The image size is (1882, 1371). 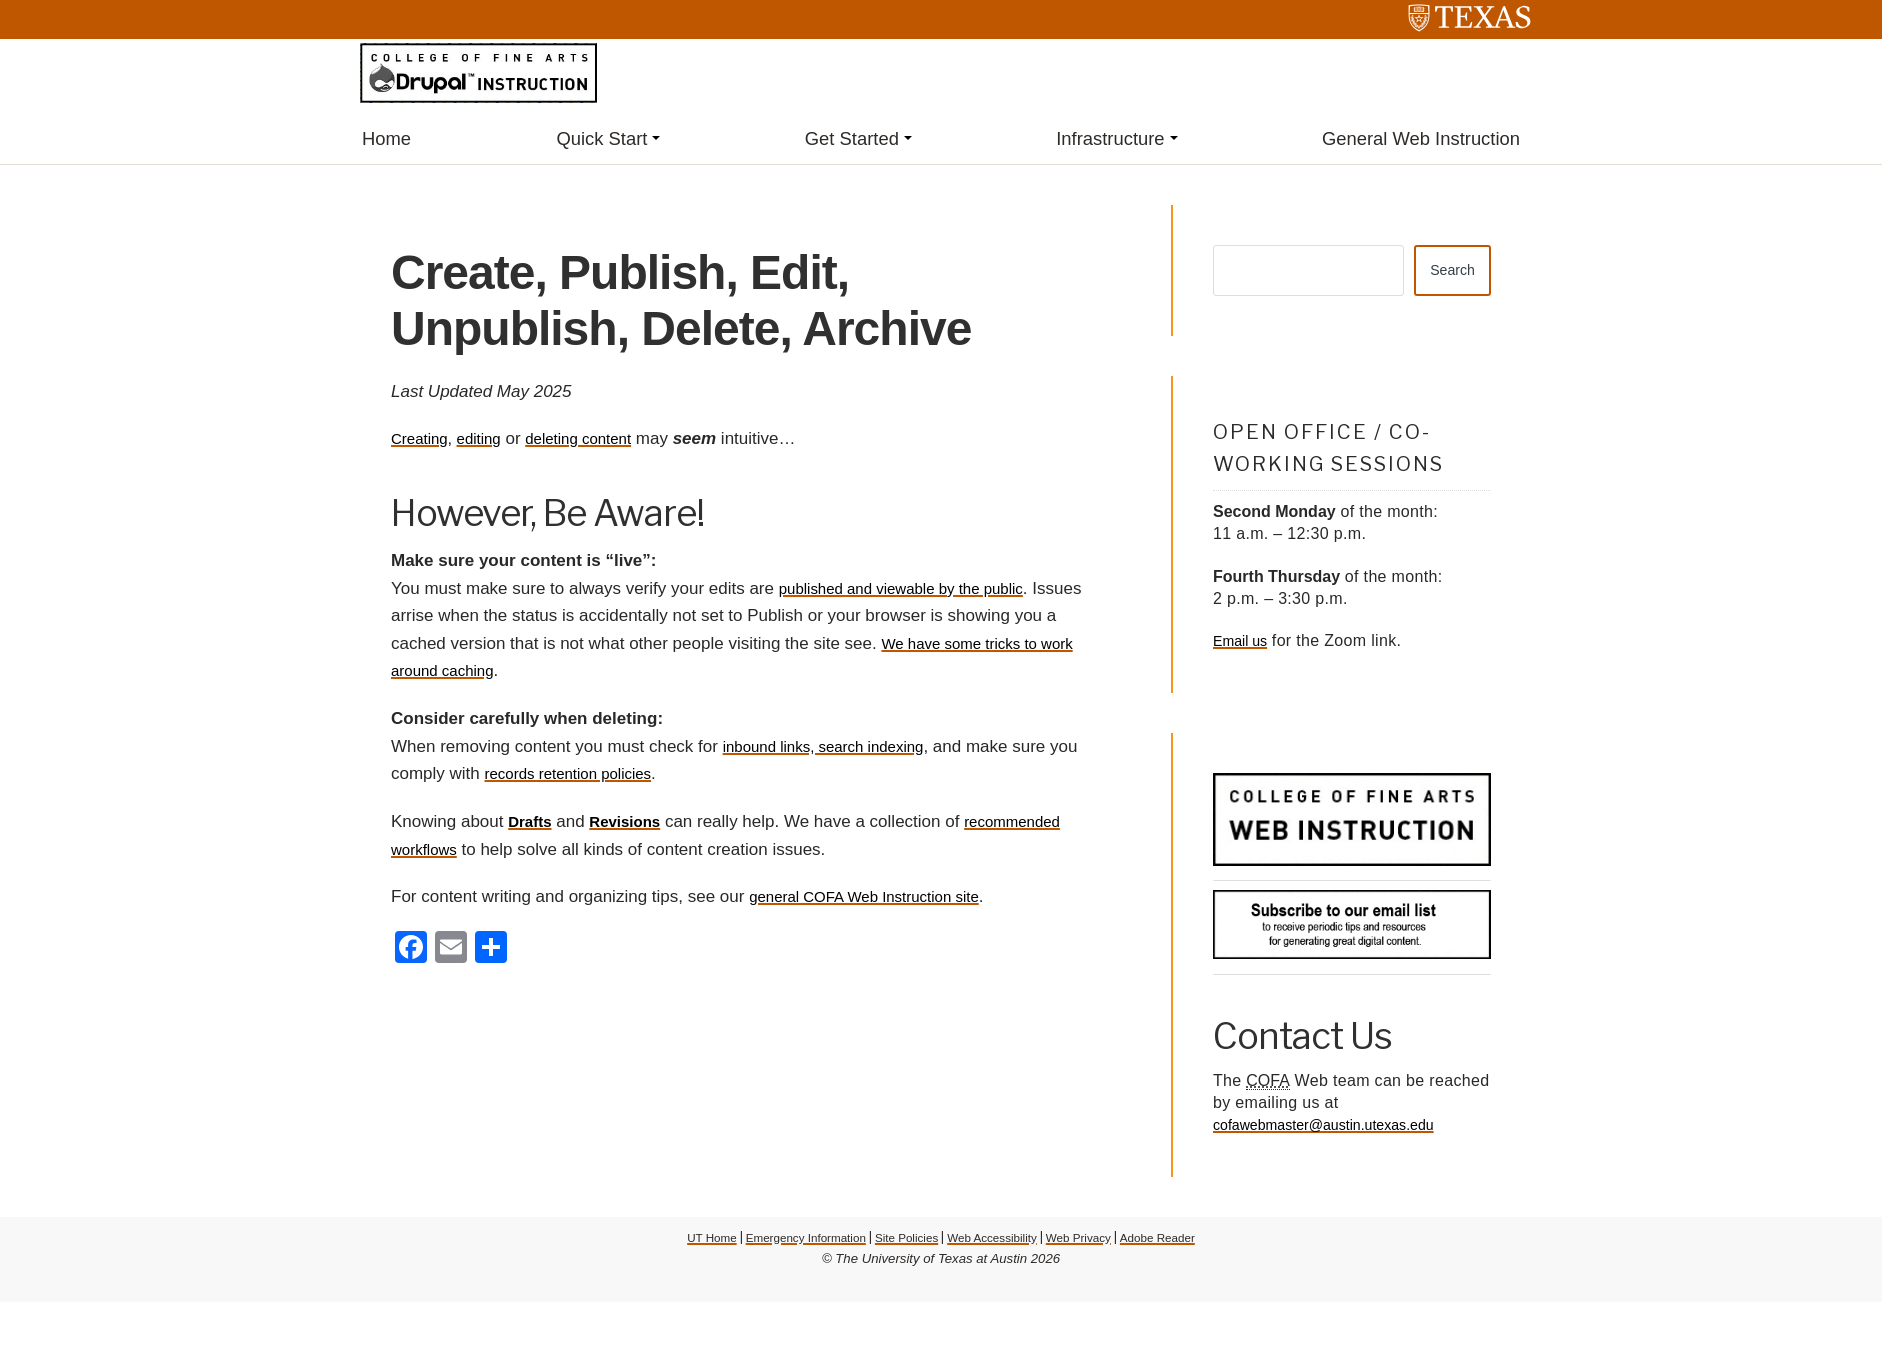 I want to click on [Email], so click(x=451, y=951).